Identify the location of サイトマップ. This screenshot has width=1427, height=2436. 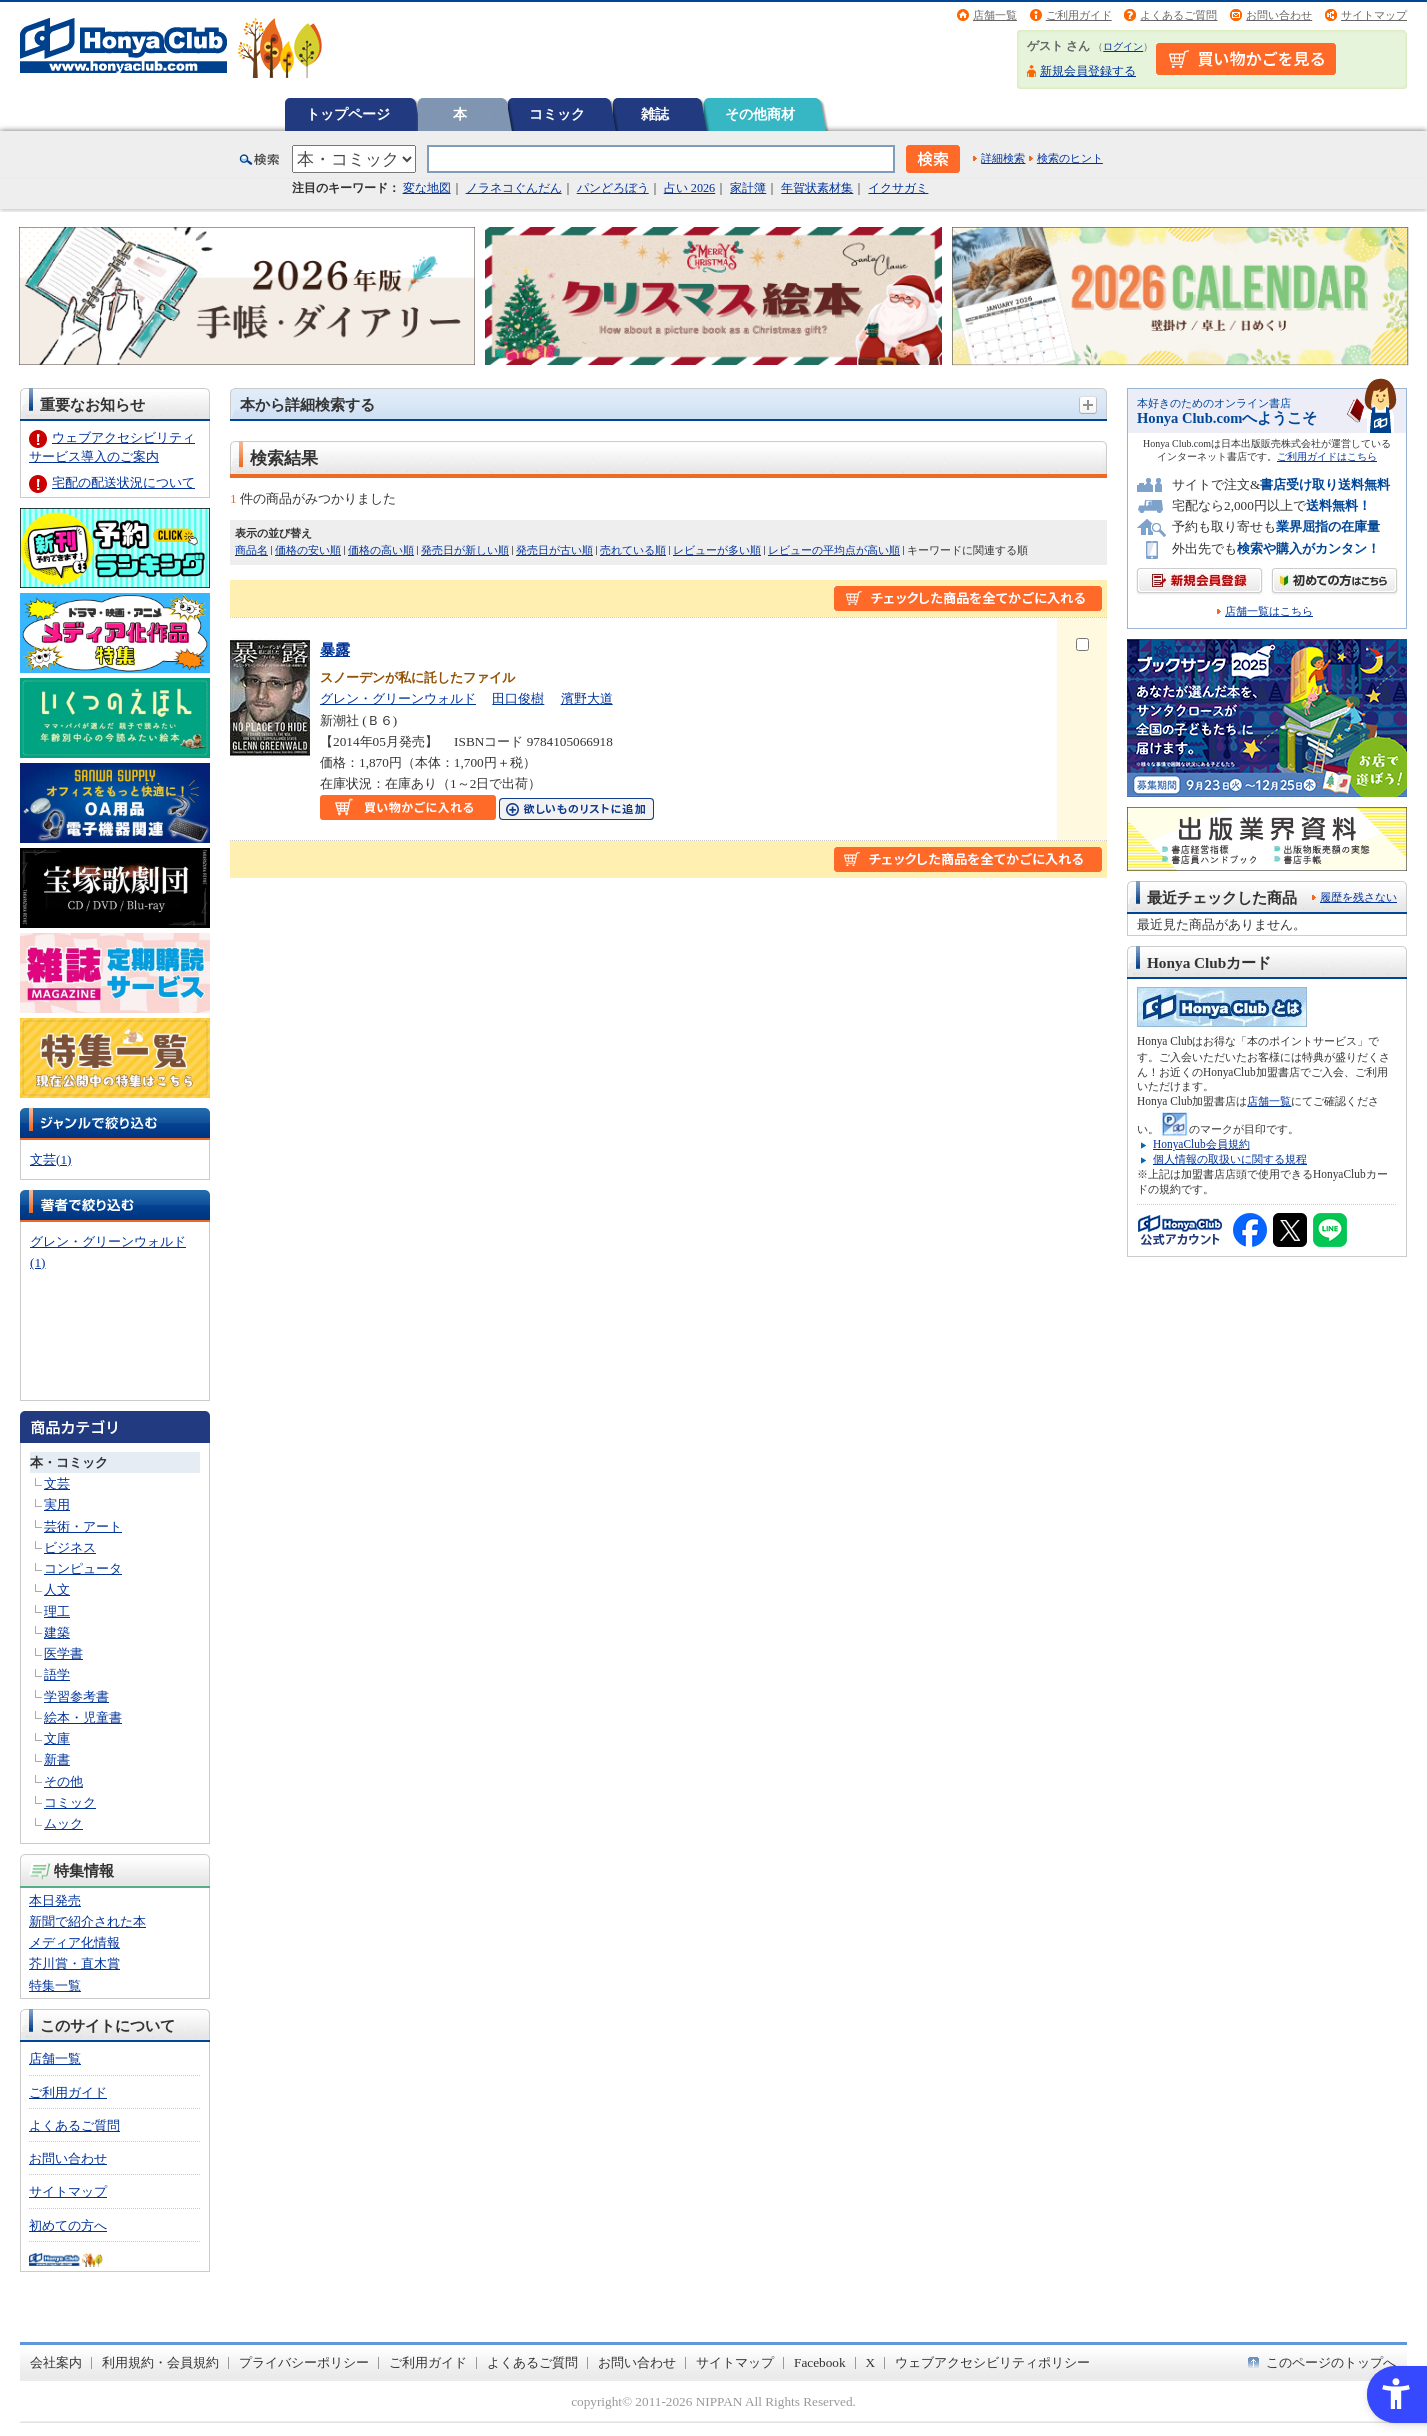
(1374, 15).